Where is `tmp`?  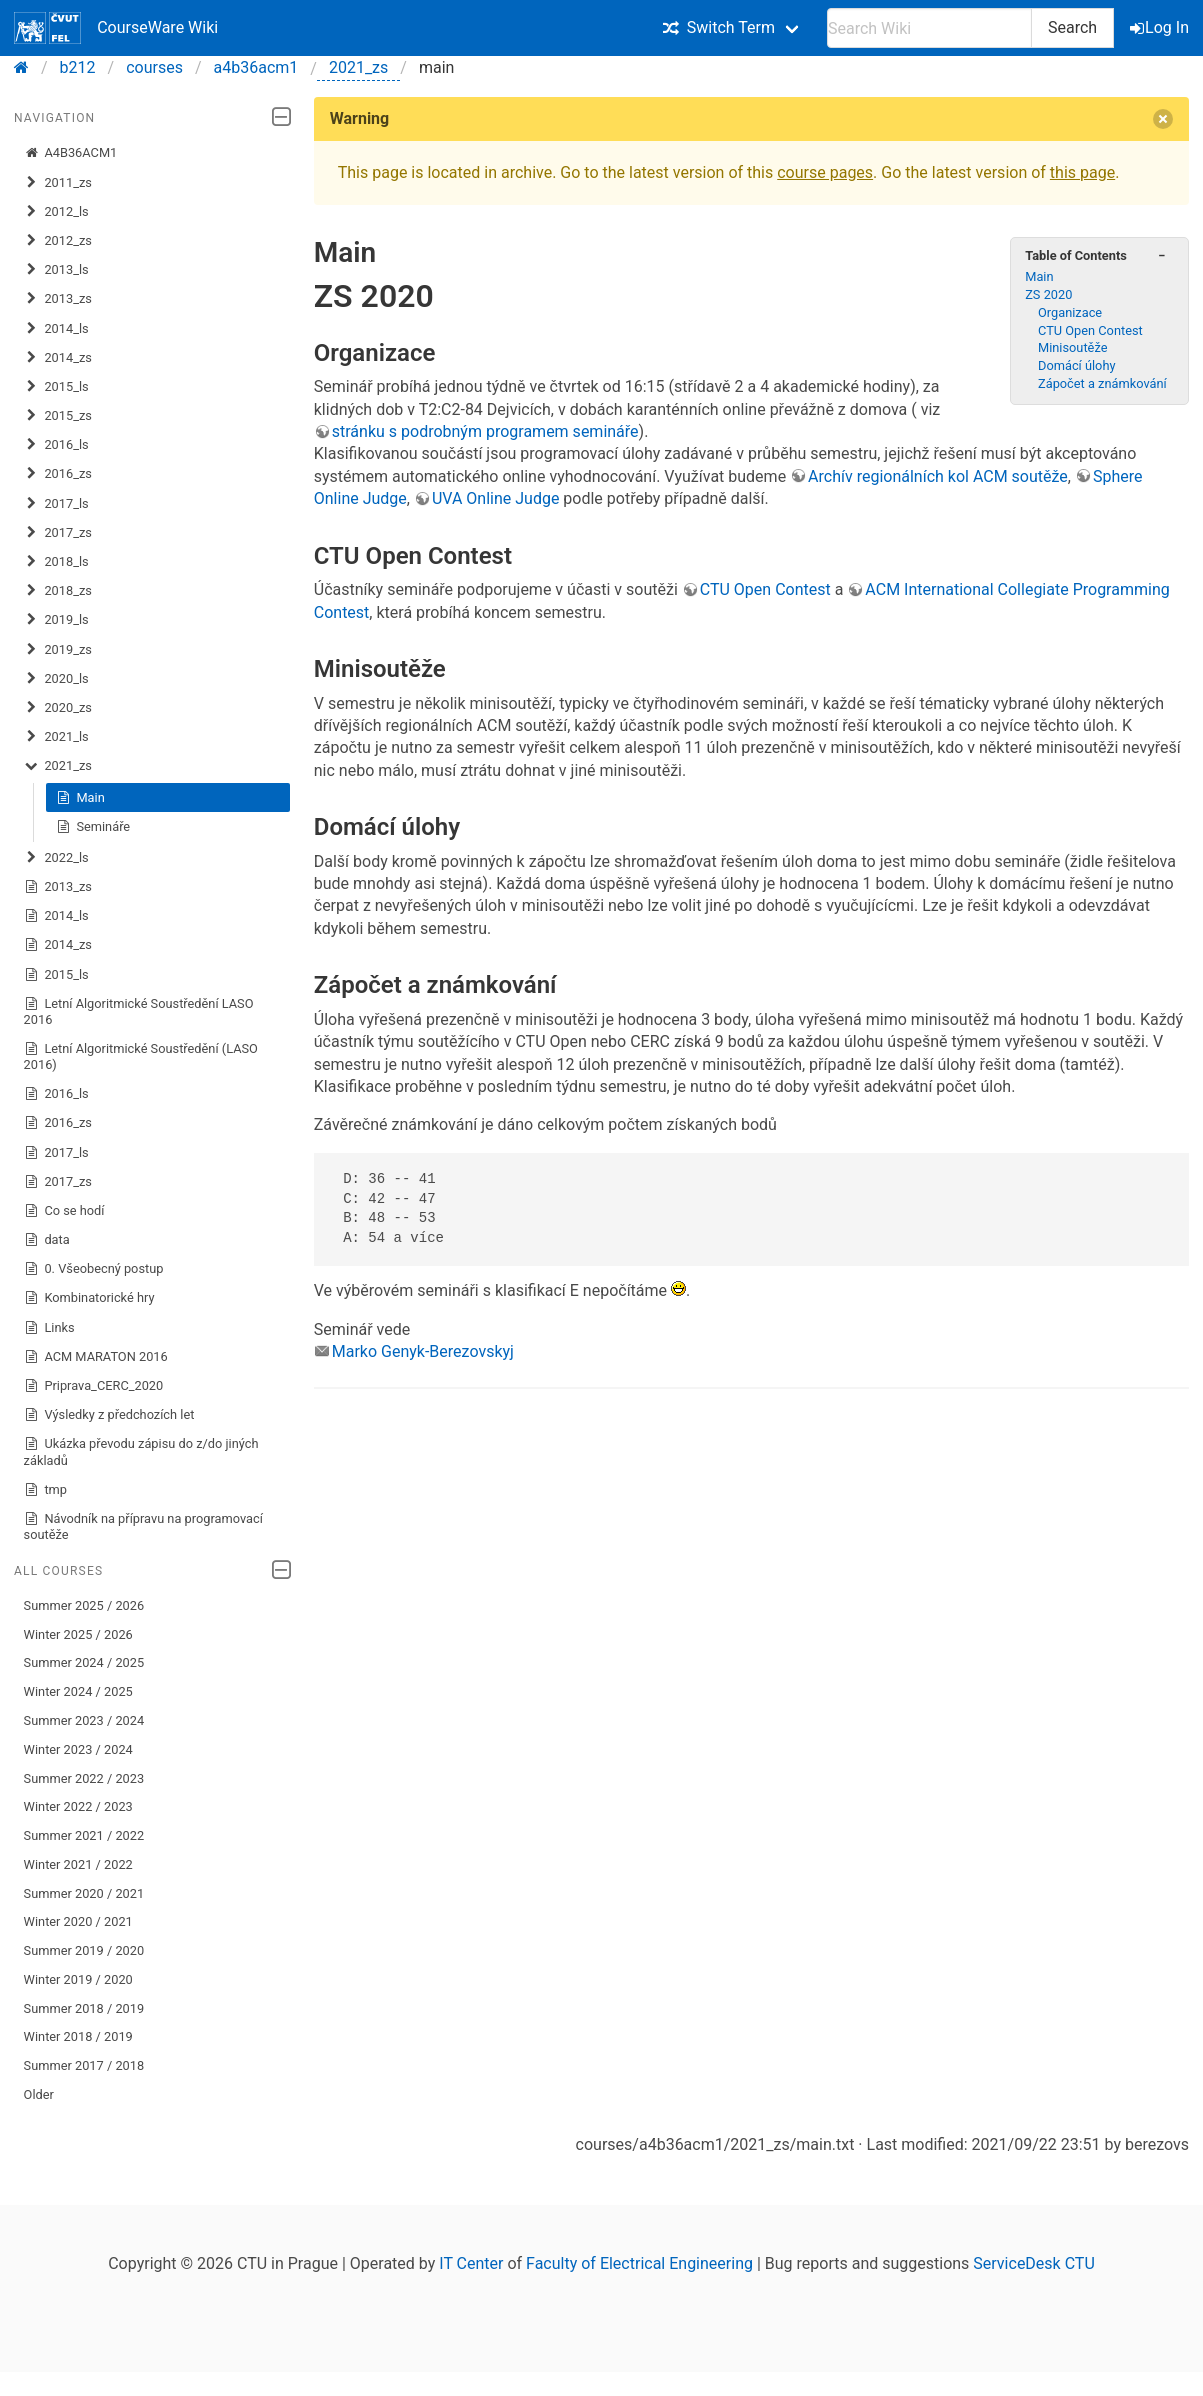
tmp is located at coordinates (45, 1490).